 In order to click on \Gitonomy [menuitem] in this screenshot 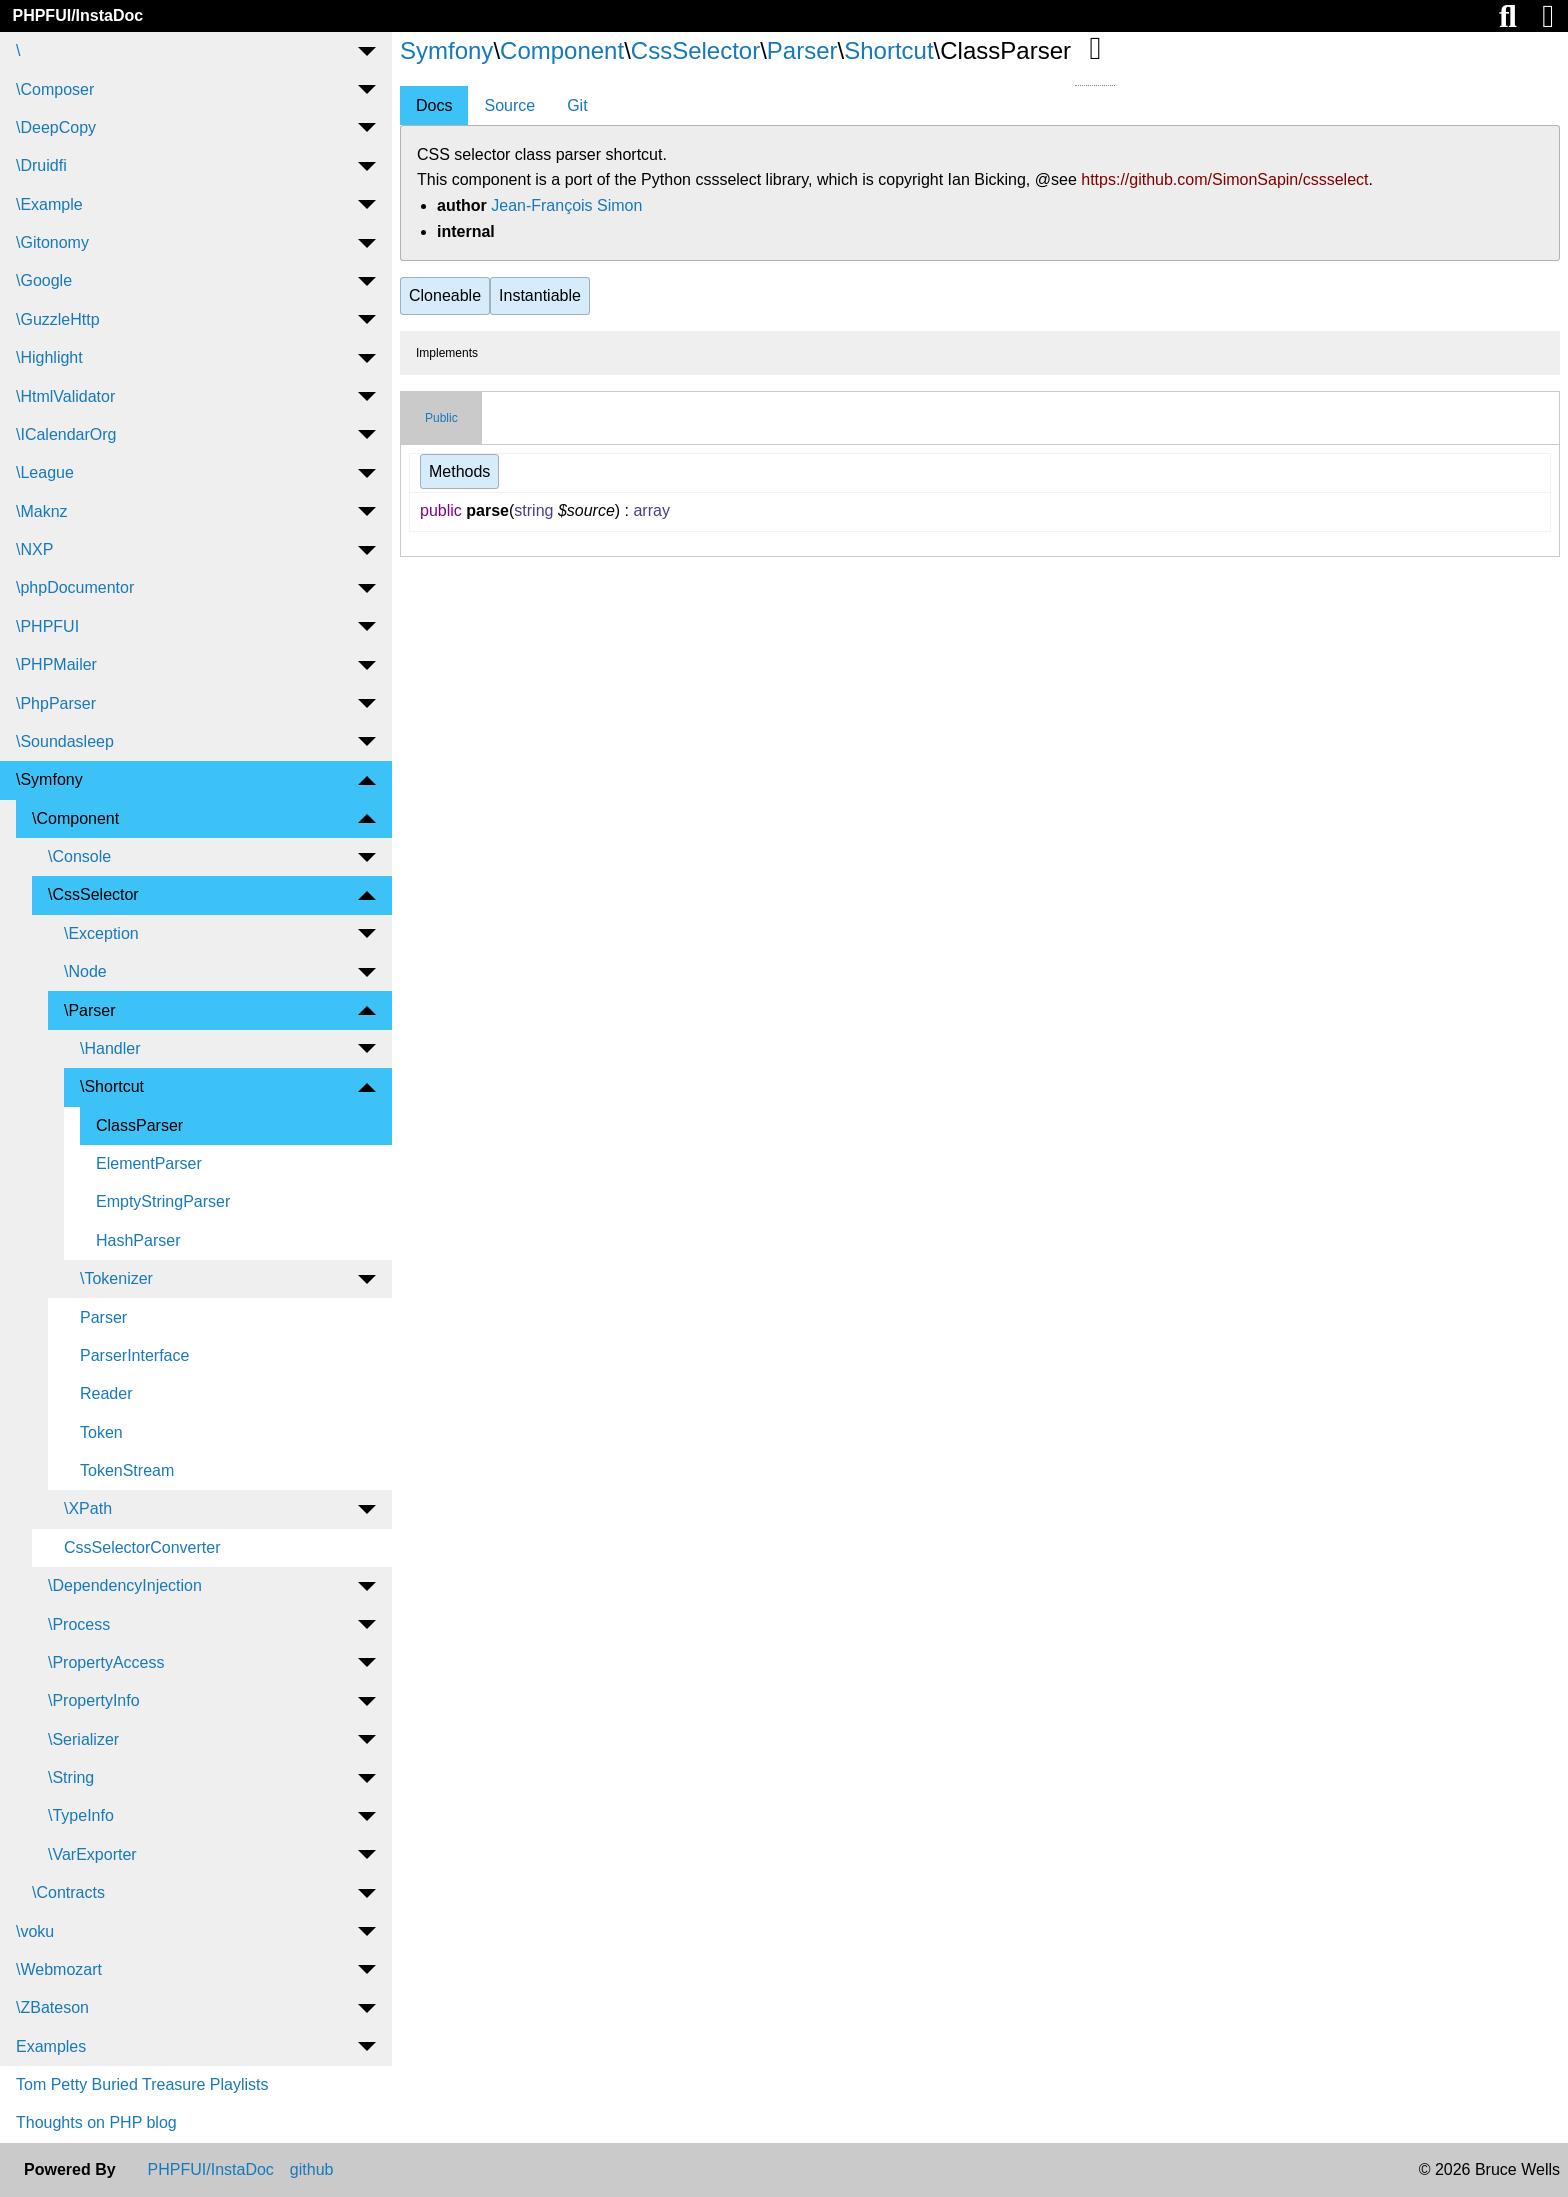, I will do `click(52, 242)`.